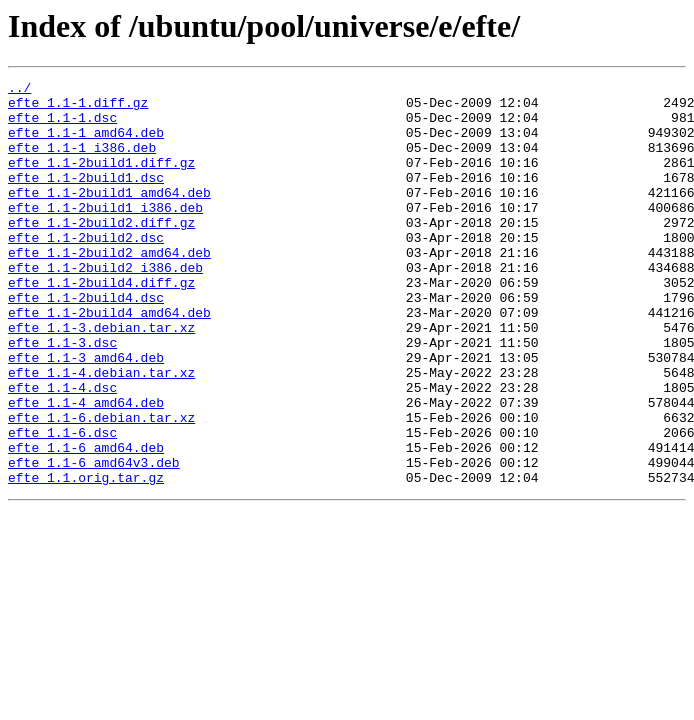  I want to click on efte_1.1-6.dsc, so click(62, 504).